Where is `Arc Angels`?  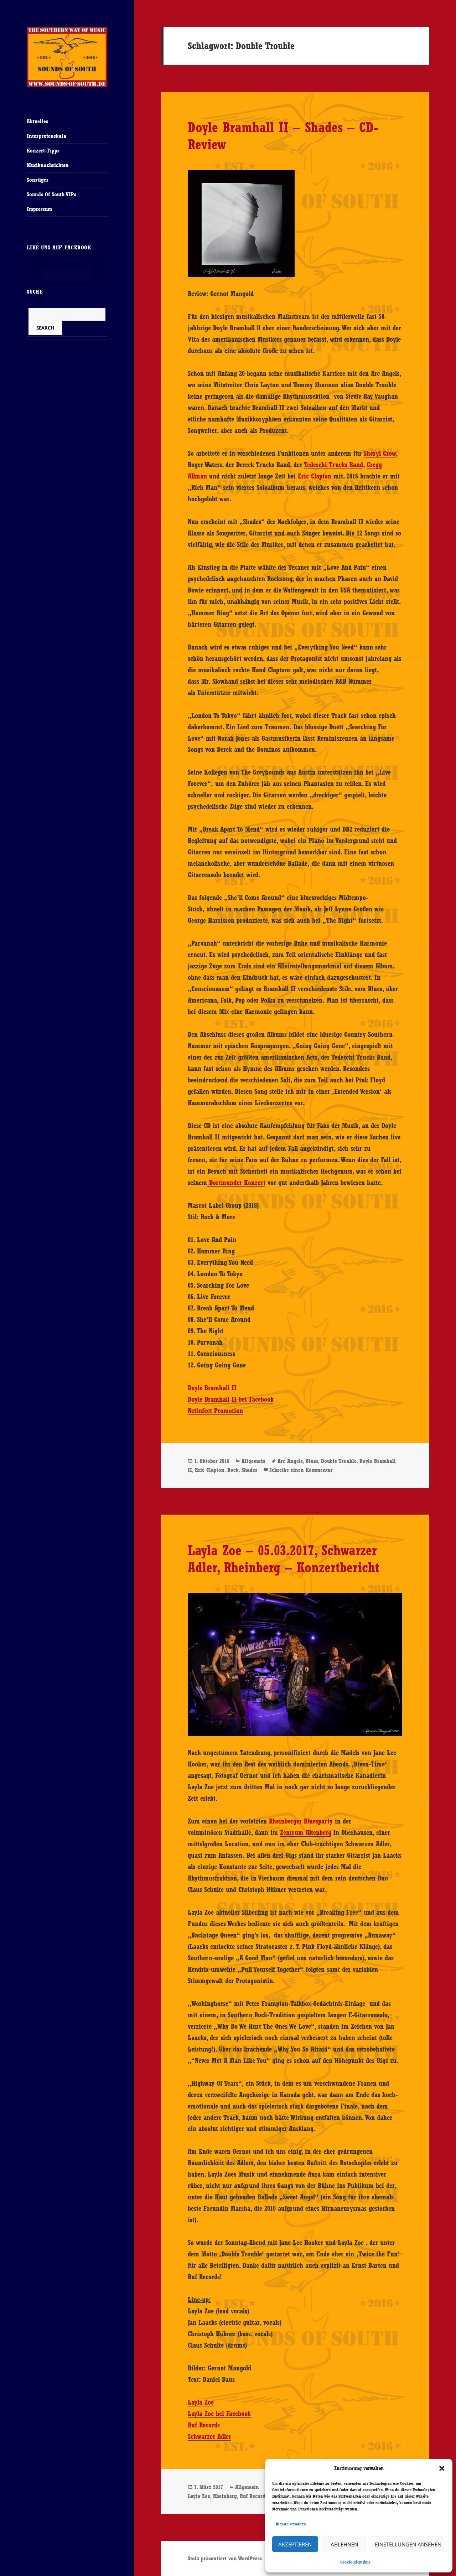 Arc Angels is located at coordinates (290, 1461).